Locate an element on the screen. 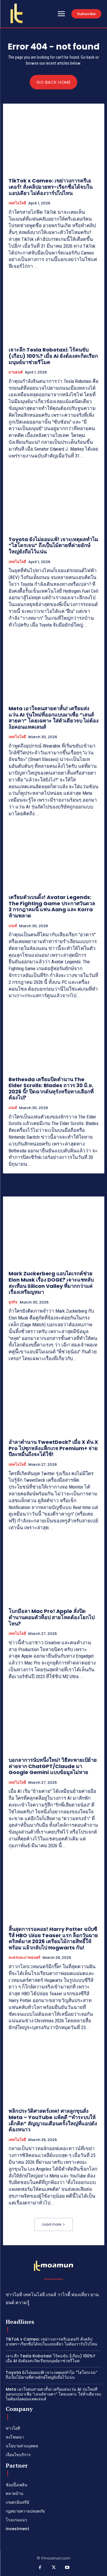 The height and width of the screenshot is (2576, 107). Toyota ยังไม่ยอมแพ้! เจาะเหตุผลทำไม “ไฮโดรเจน” ถึงเป็นไม้ตายที่ค่ายยักษ์ใหญ่ยังถือไว้แน่น is located at coordinates (53, 545).